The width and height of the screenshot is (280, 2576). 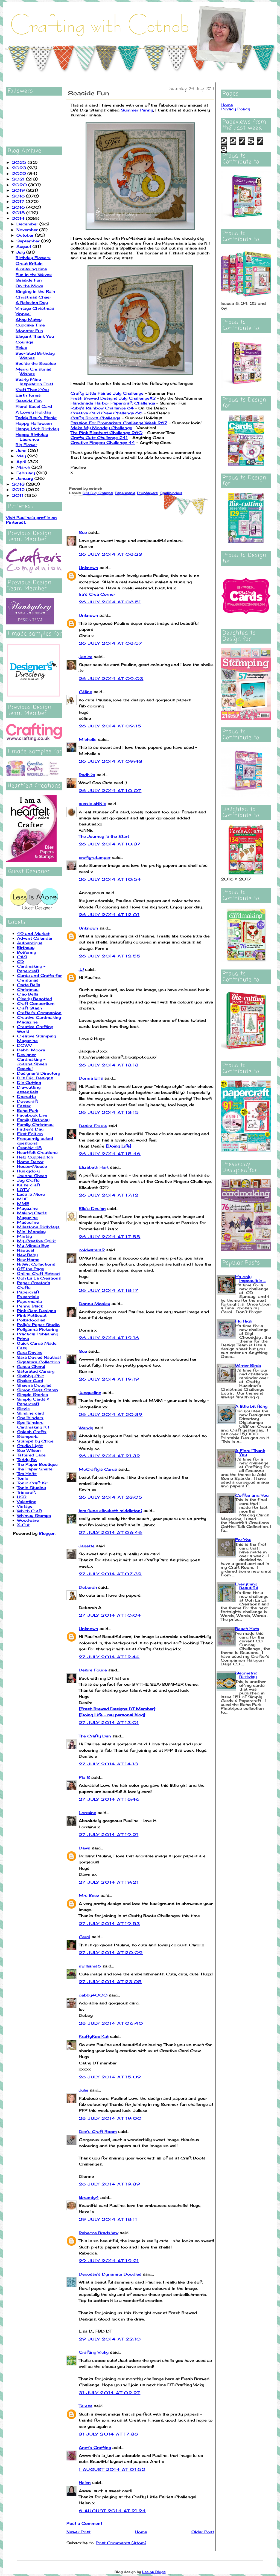 What do you see at coordinates (29, 942) in the screenshot?
I see `Authentique` at bounding box center [29, 942].